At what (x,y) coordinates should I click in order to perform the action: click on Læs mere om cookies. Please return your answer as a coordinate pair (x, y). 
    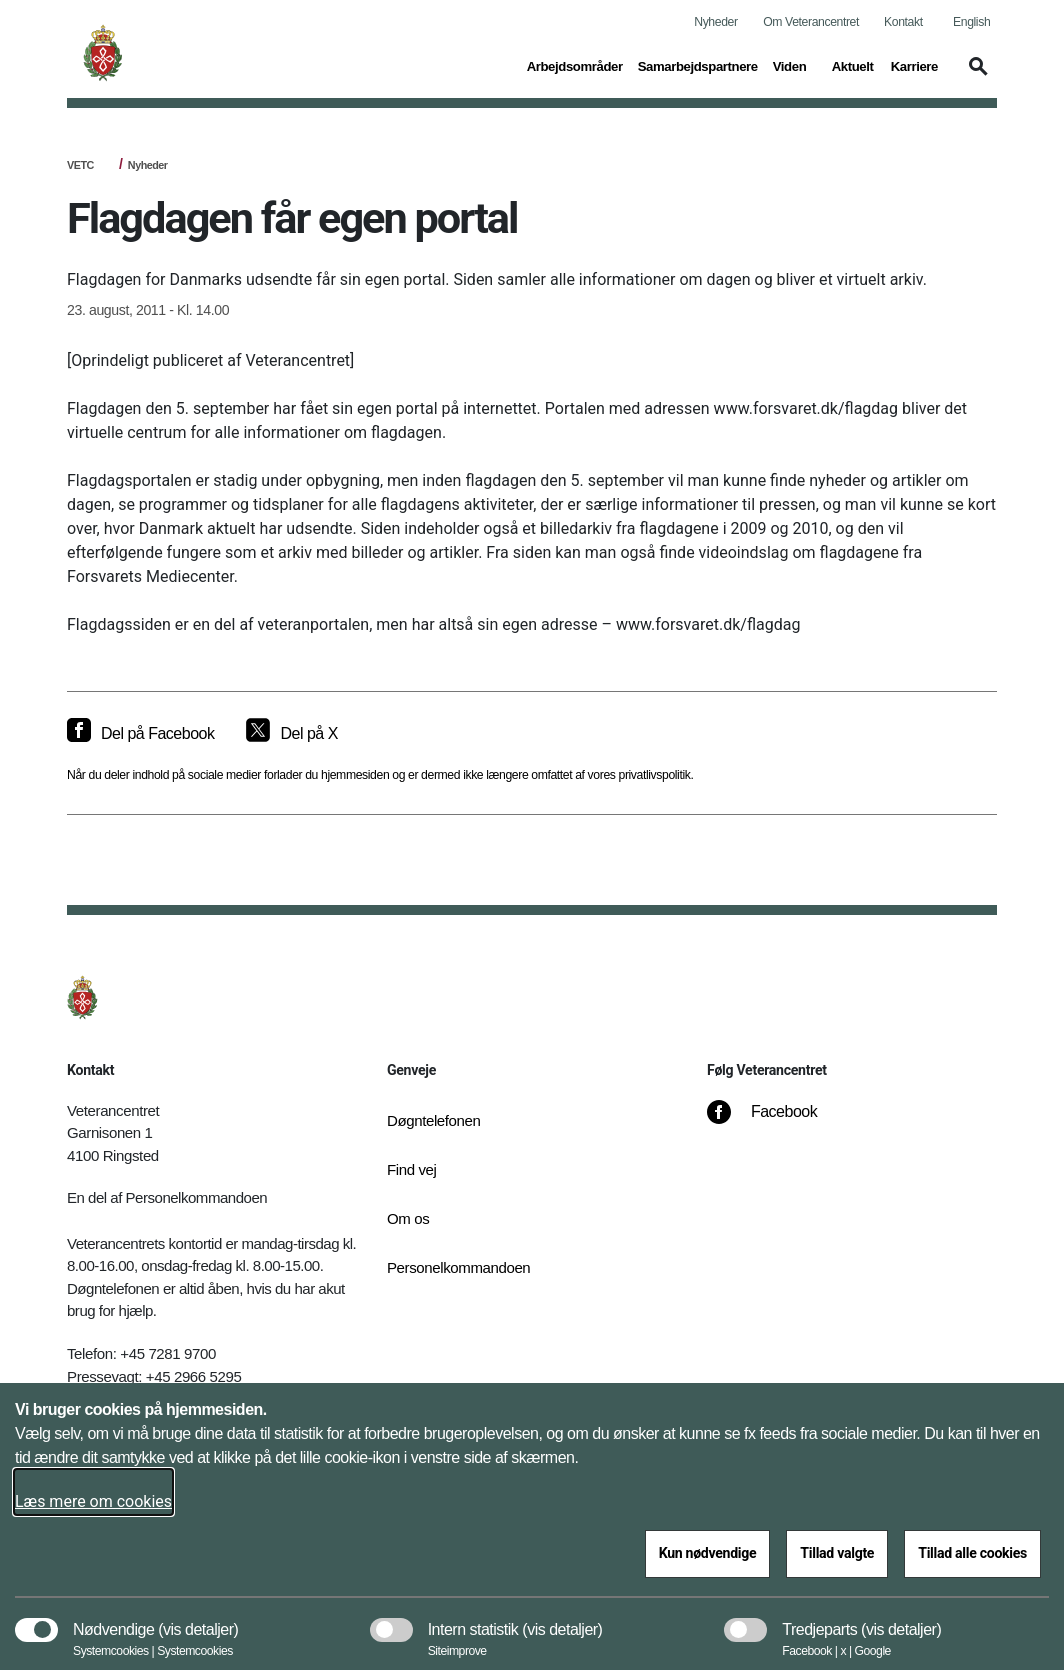
    Looking at the image, I should click on (93, 1501).